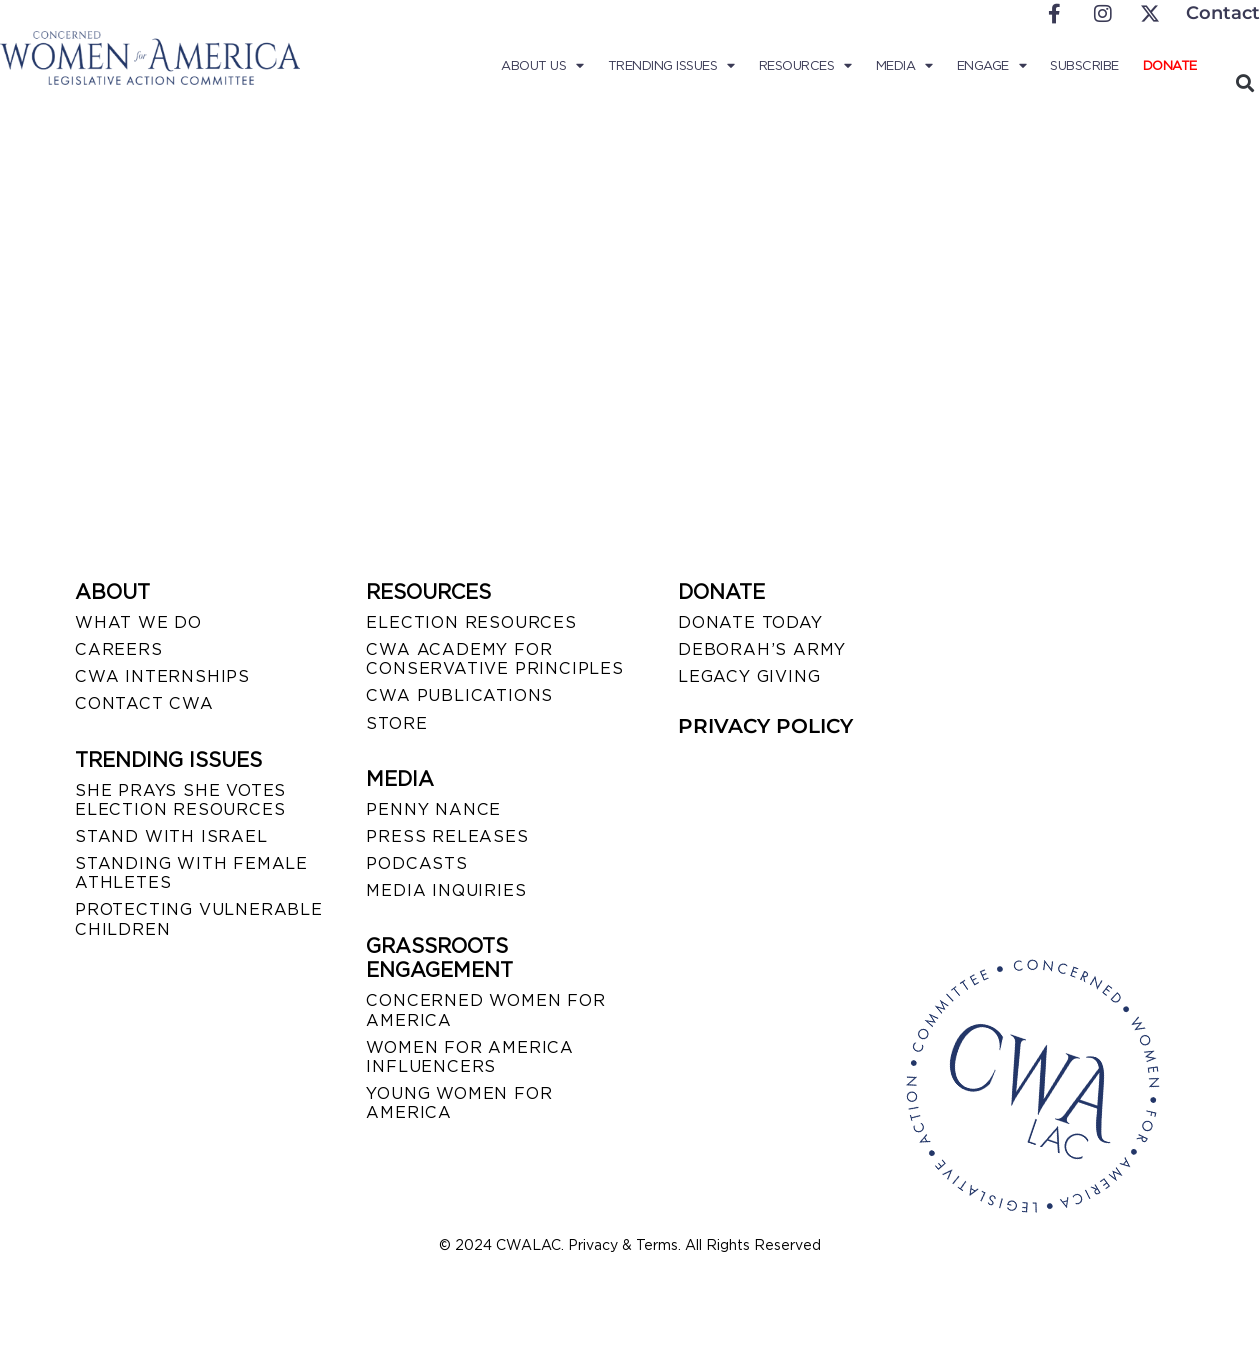 This screenshot has height=1353, width=1260. What do you see at coordinates (805, 66) in the screenshot?
I see `Resources` at bounding box center [805, 66].